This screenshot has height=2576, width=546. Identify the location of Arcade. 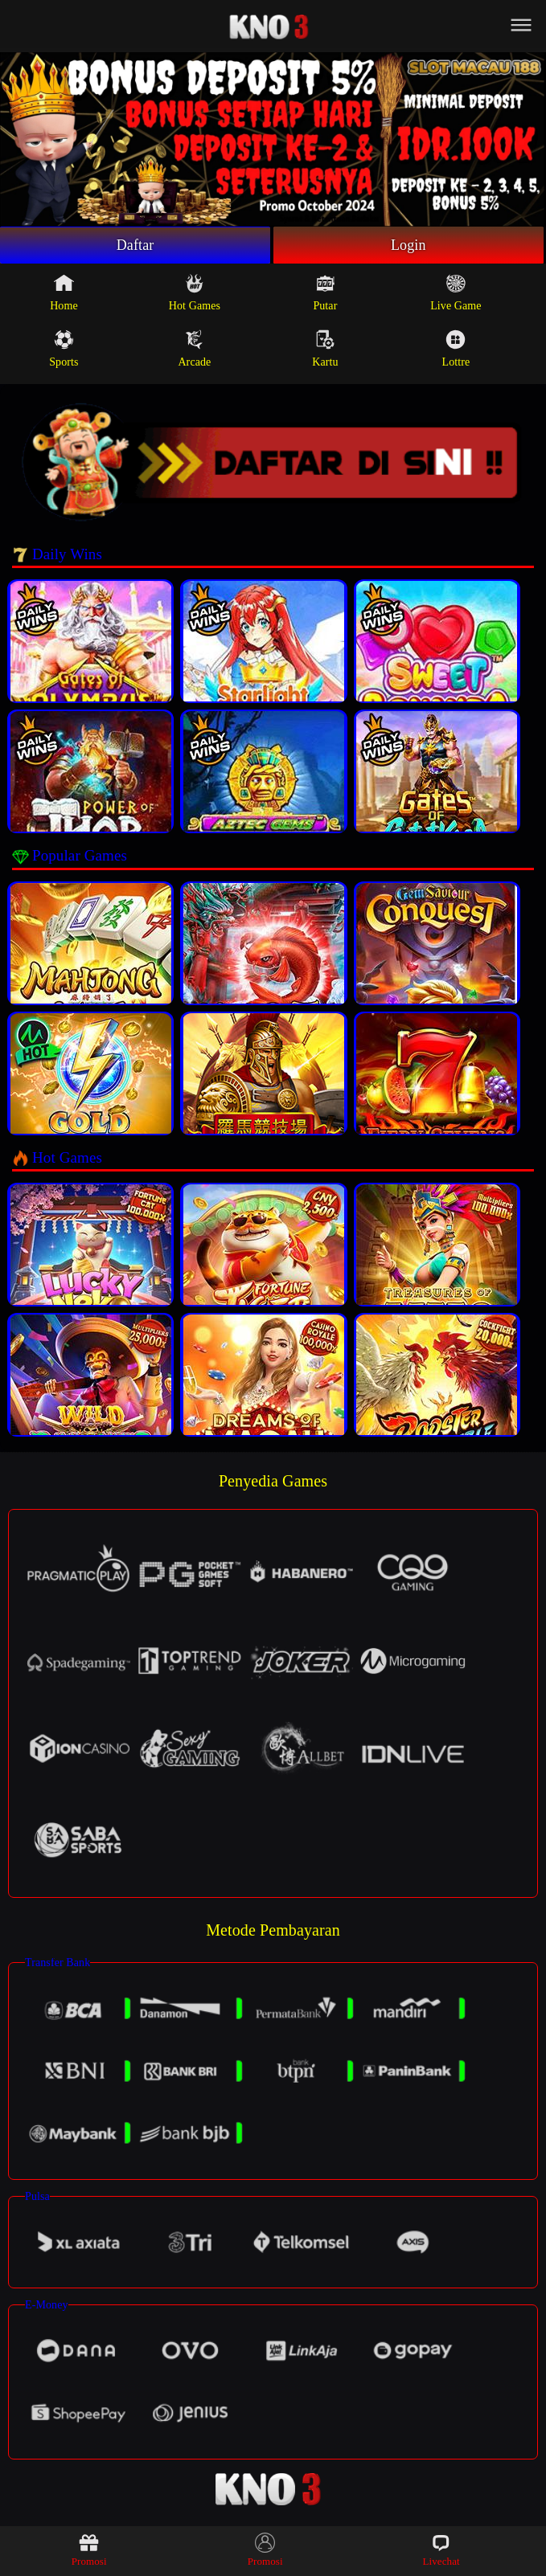
(194, 348).